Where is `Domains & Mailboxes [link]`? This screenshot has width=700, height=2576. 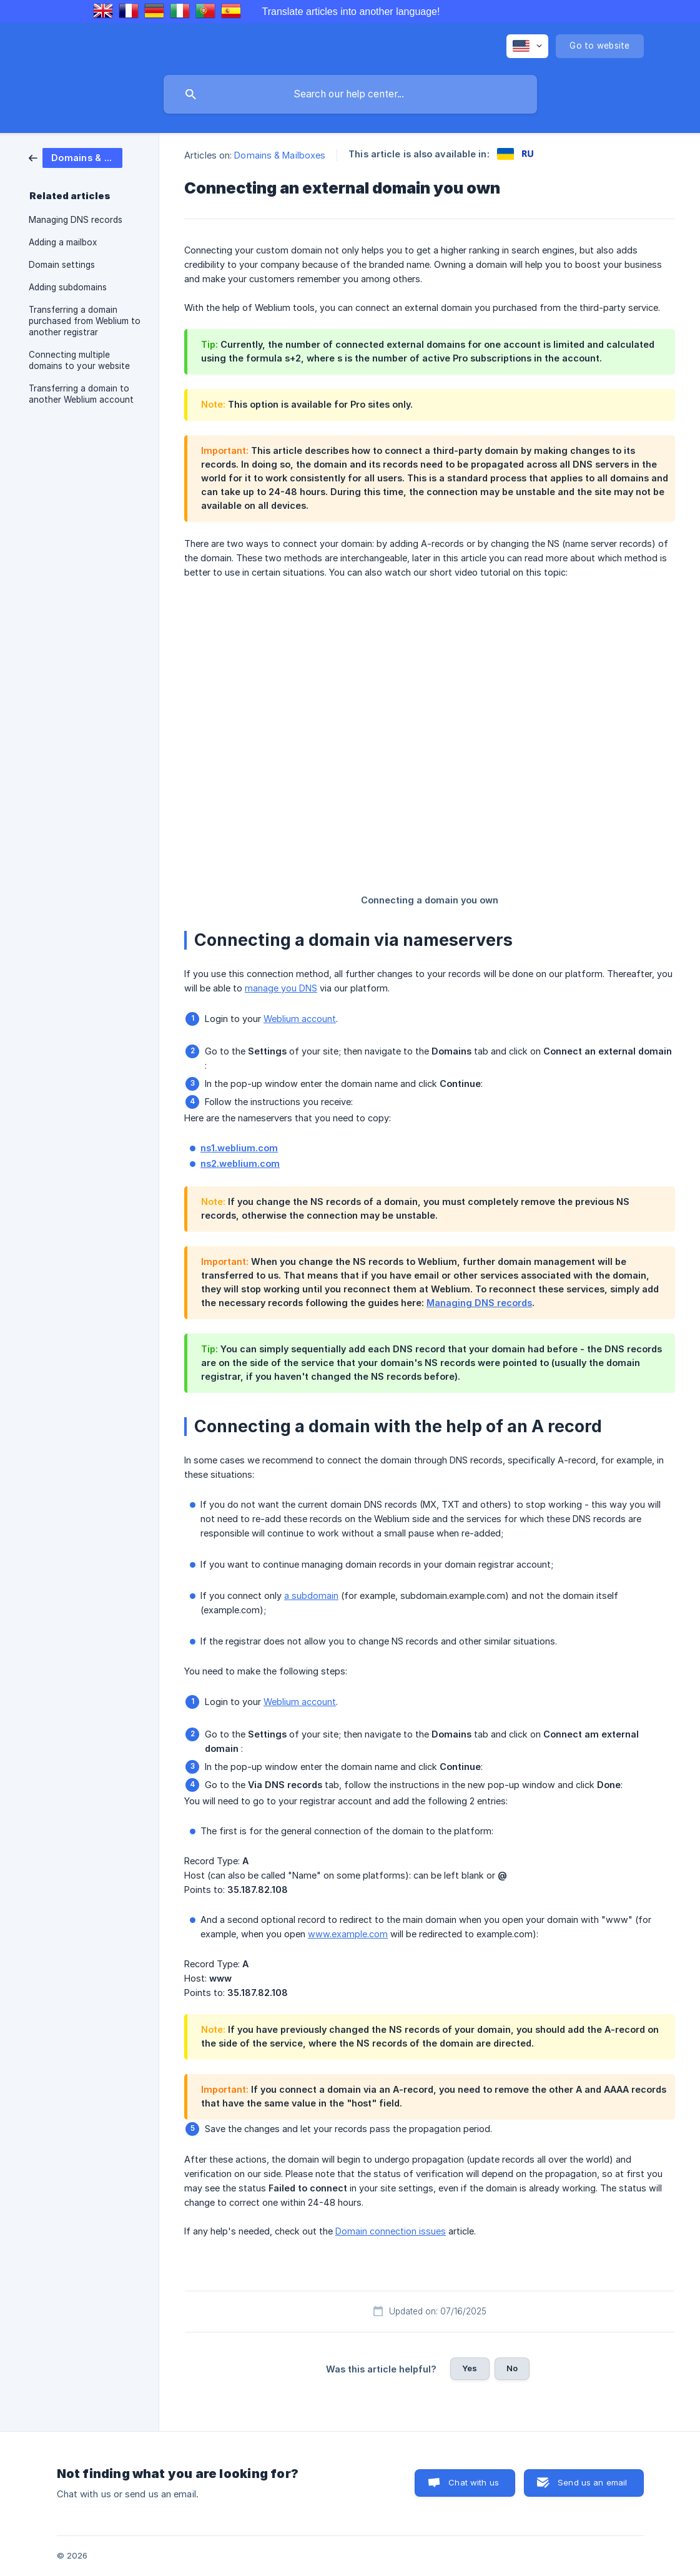 Domains & Mailboxes [link] is located at coordinates (279, 155).